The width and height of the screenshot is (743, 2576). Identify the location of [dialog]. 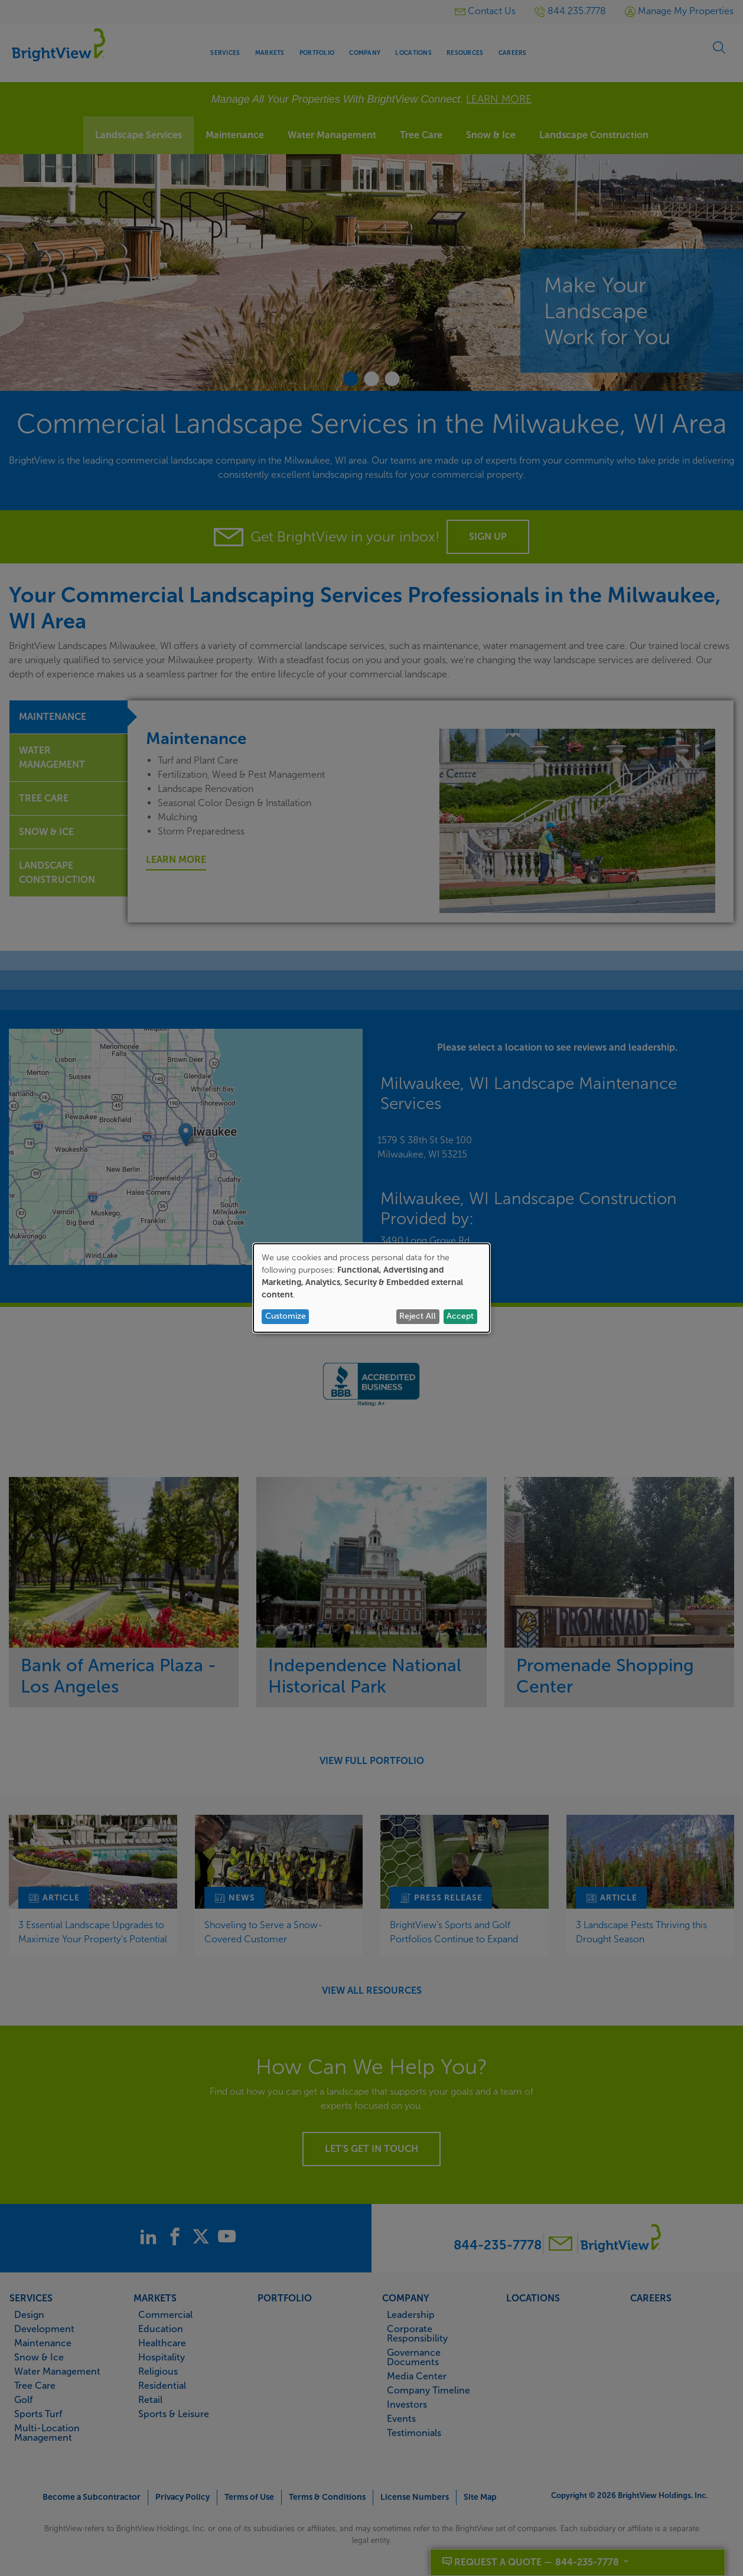
(371, 1288).